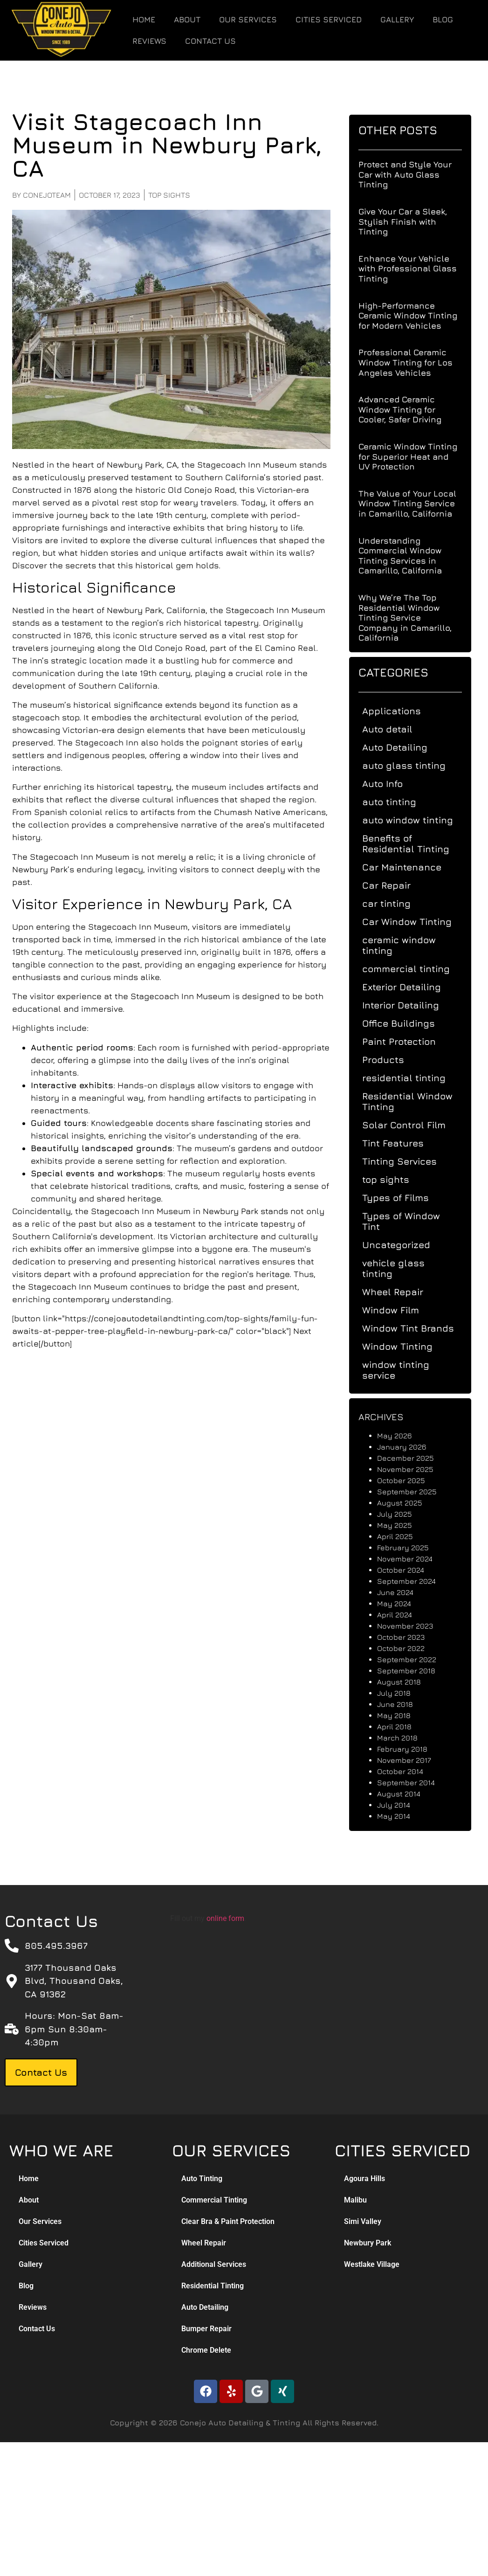 The width and height of the screenshot is (488, 2576). What do you see at coordinates (403, 1197) in the screenshot?
I see `Types of Films` at bounding box center [403, 1197].